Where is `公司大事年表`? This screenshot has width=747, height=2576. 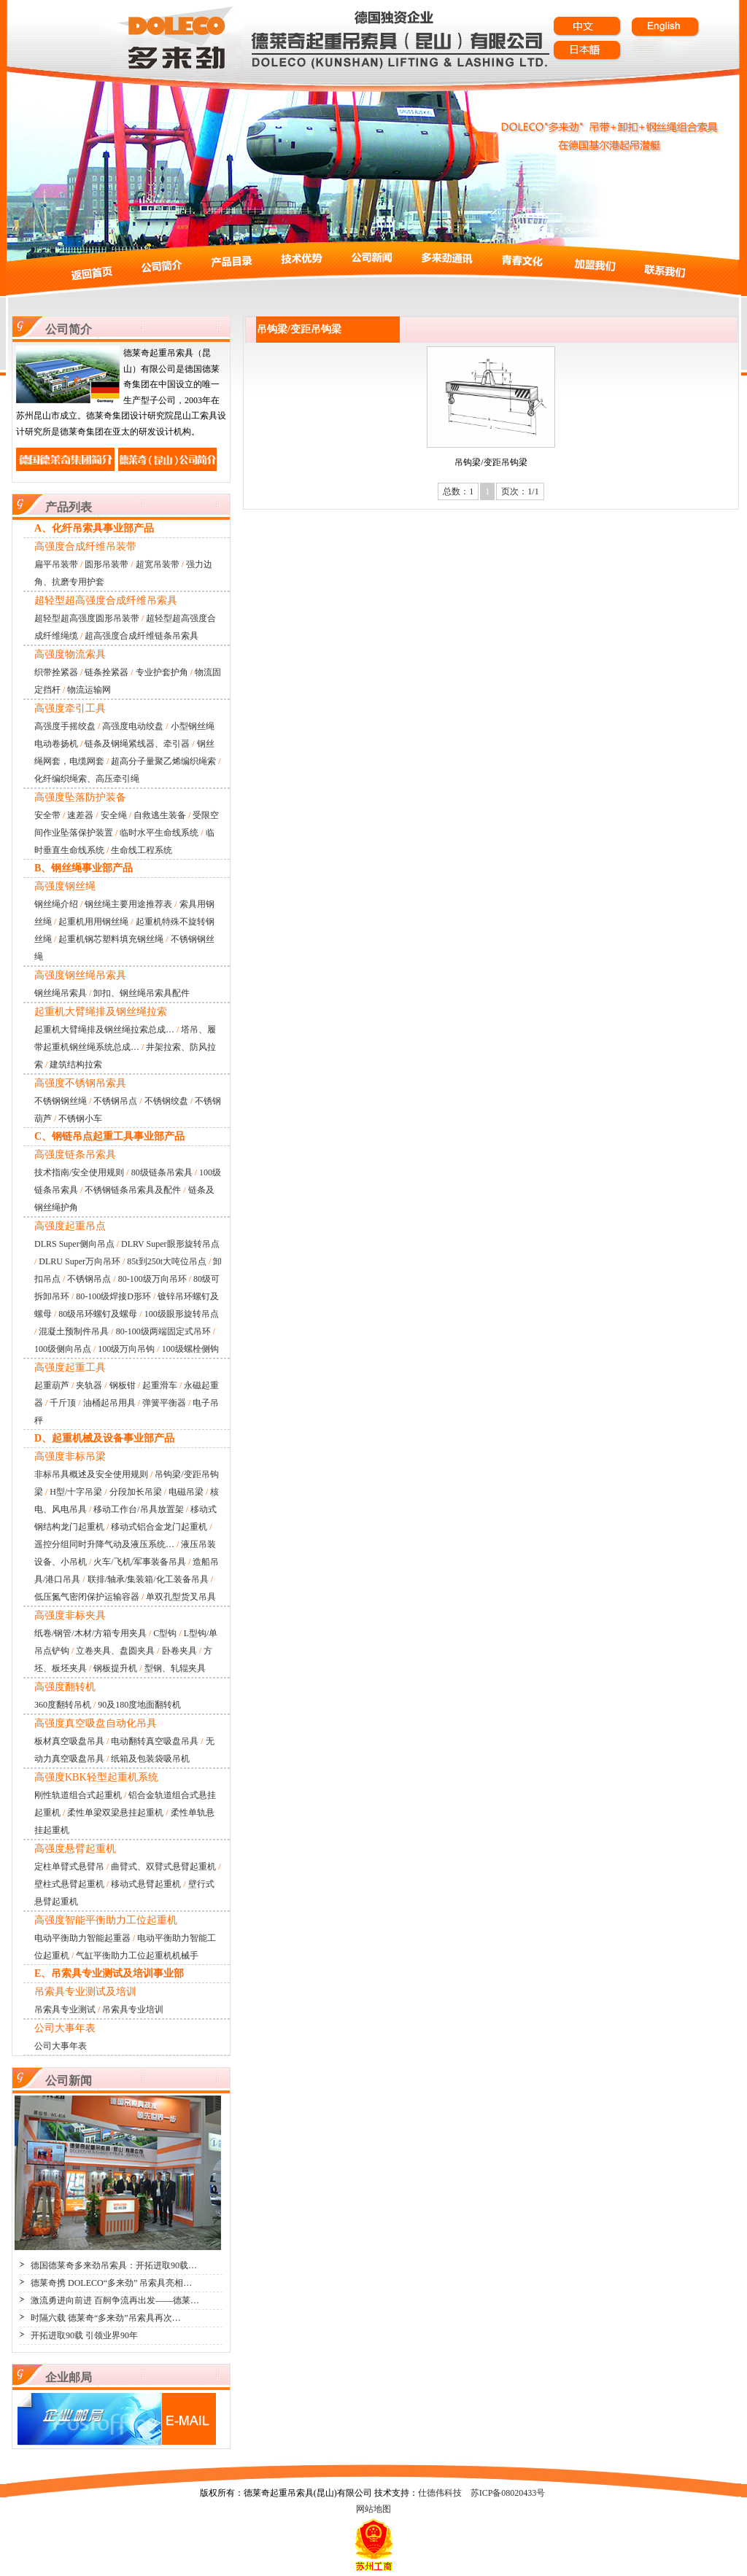 公司大事年表 is located at coordinates (60, 2046).